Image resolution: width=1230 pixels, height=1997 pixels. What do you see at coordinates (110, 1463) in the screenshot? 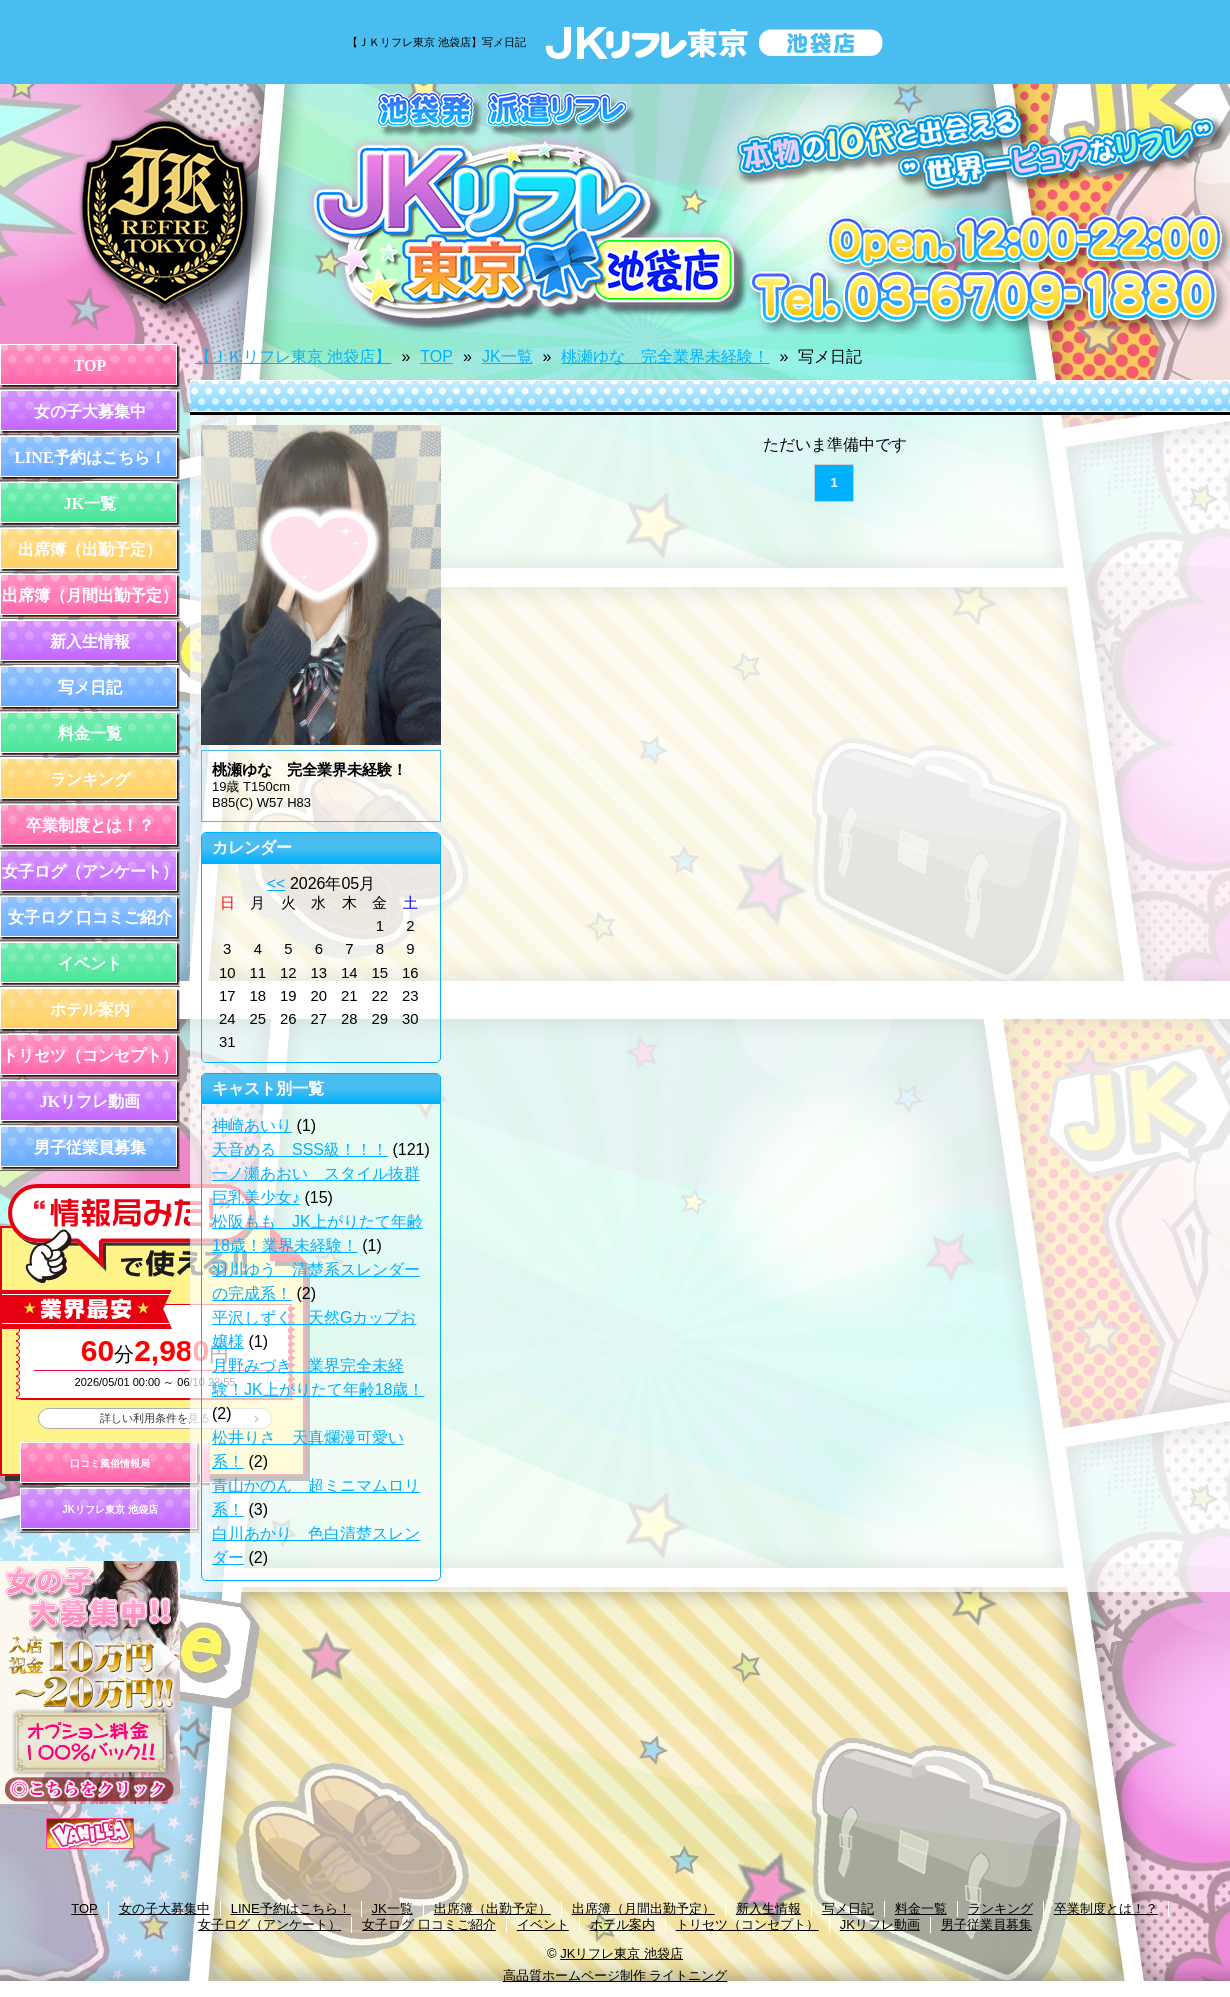
I see `口コミ風俗情報局` at bounding box center [110, 1463].